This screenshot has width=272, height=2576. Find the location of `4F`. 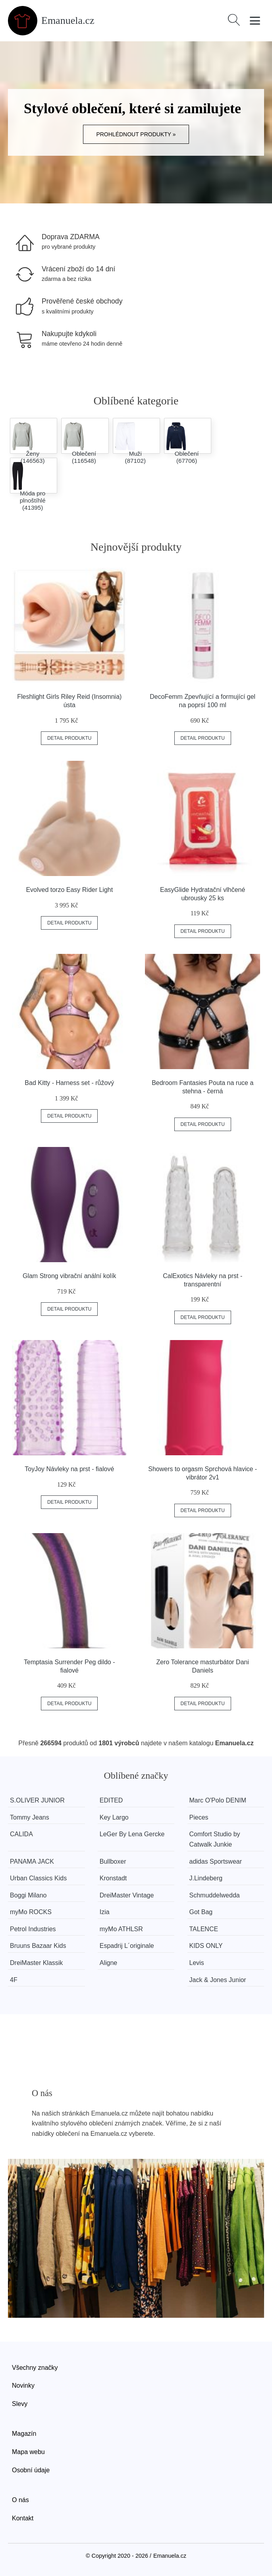

4F is located at coordinates (13, 1979).